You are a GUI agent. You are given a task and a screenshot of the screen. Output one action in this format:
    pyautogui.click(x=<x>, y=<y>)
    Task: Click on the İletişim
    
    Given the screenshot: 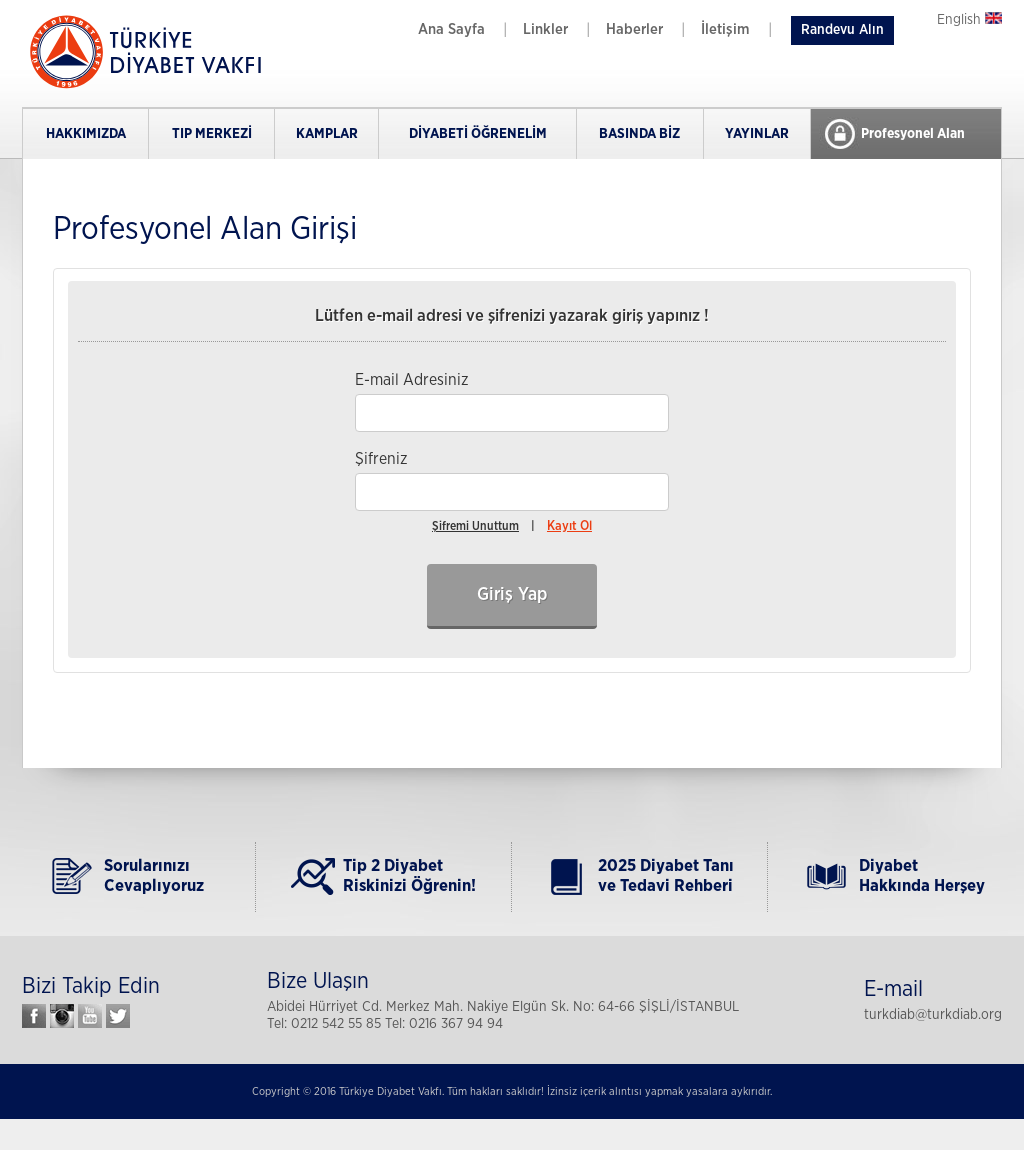 What is the action you would take?
    pyautogui.click(x=725, y=29)
    